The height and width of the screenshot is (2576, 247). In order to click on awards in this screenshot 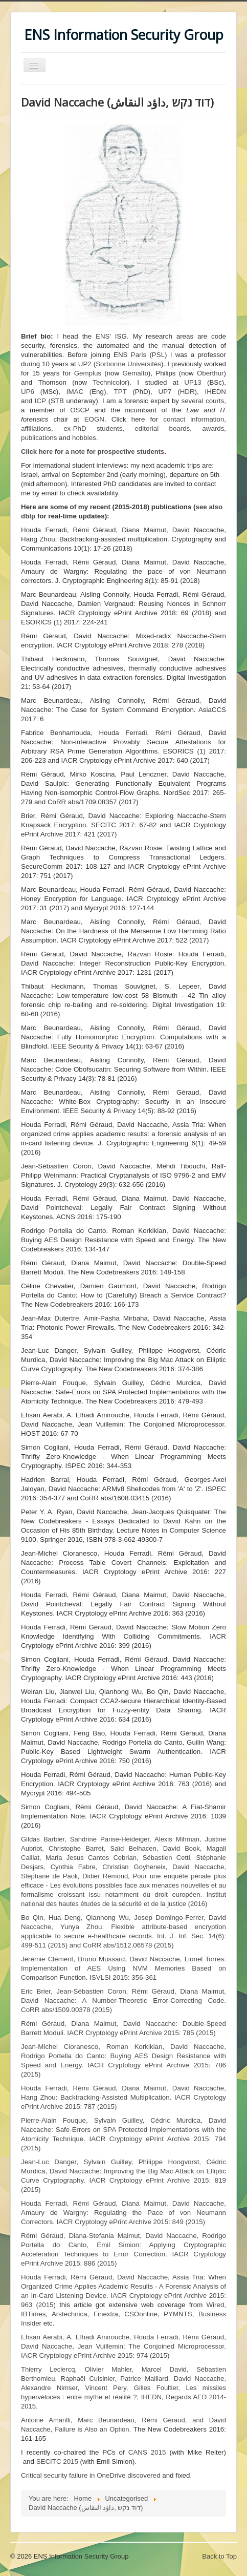, I will do `click(213, 428)`.